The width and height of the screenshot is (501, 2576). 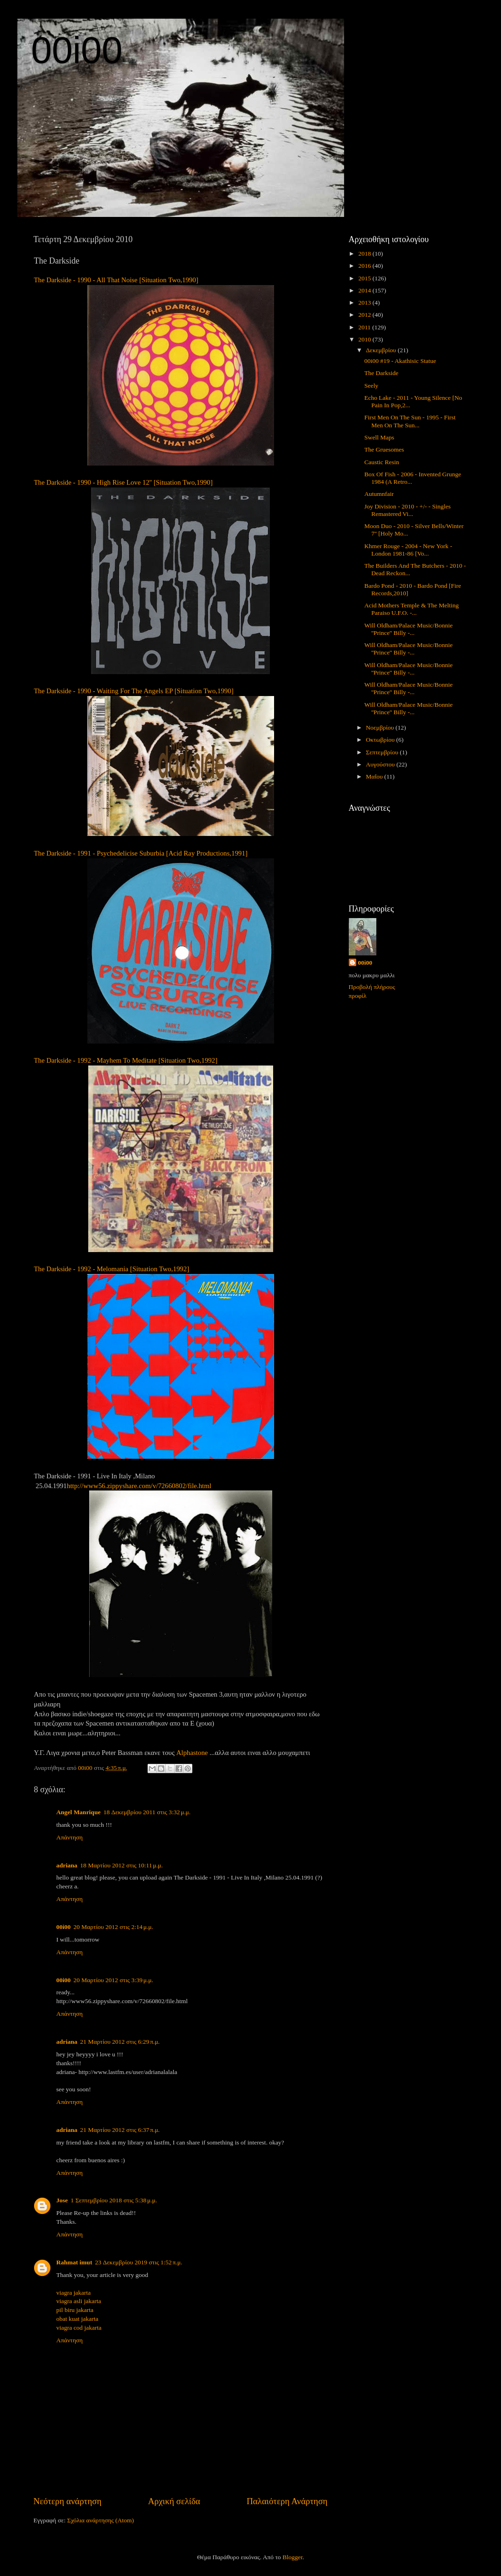 What do you see at coordinates (78, 1812) in the screenshot?
I see `Angel Manrique` at bounding box center [78, 1812].